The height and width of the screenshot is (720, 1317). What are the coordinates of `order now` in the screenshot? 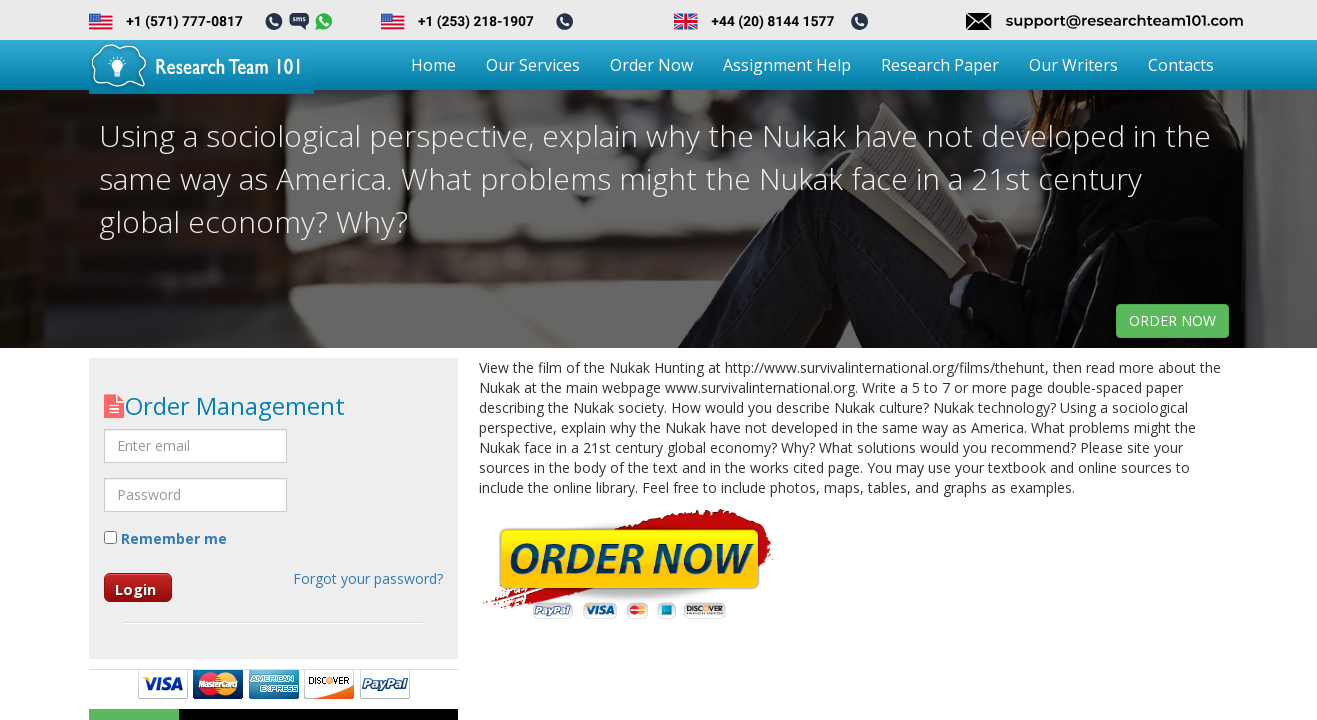 It's located at (1172, 320).